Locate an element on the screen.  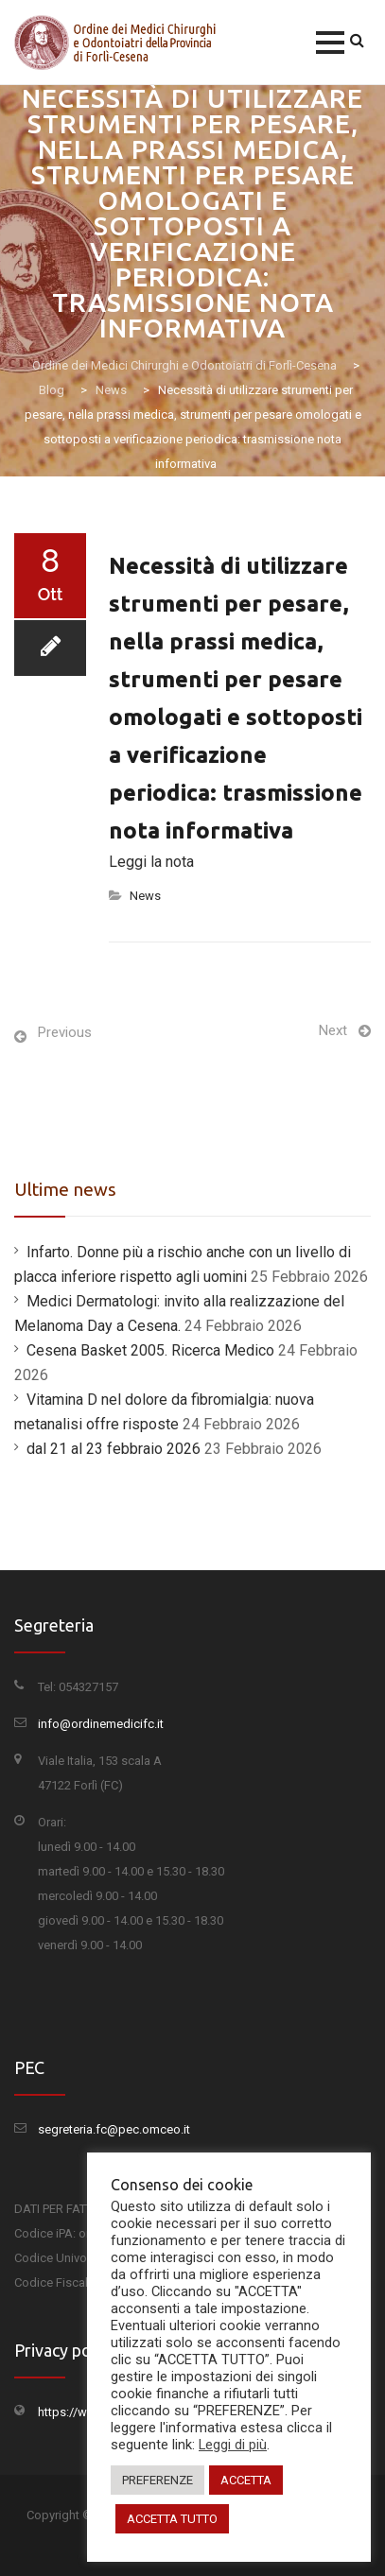
ACCETTA TUTTO [button] is located at coordinates (172, 2519).